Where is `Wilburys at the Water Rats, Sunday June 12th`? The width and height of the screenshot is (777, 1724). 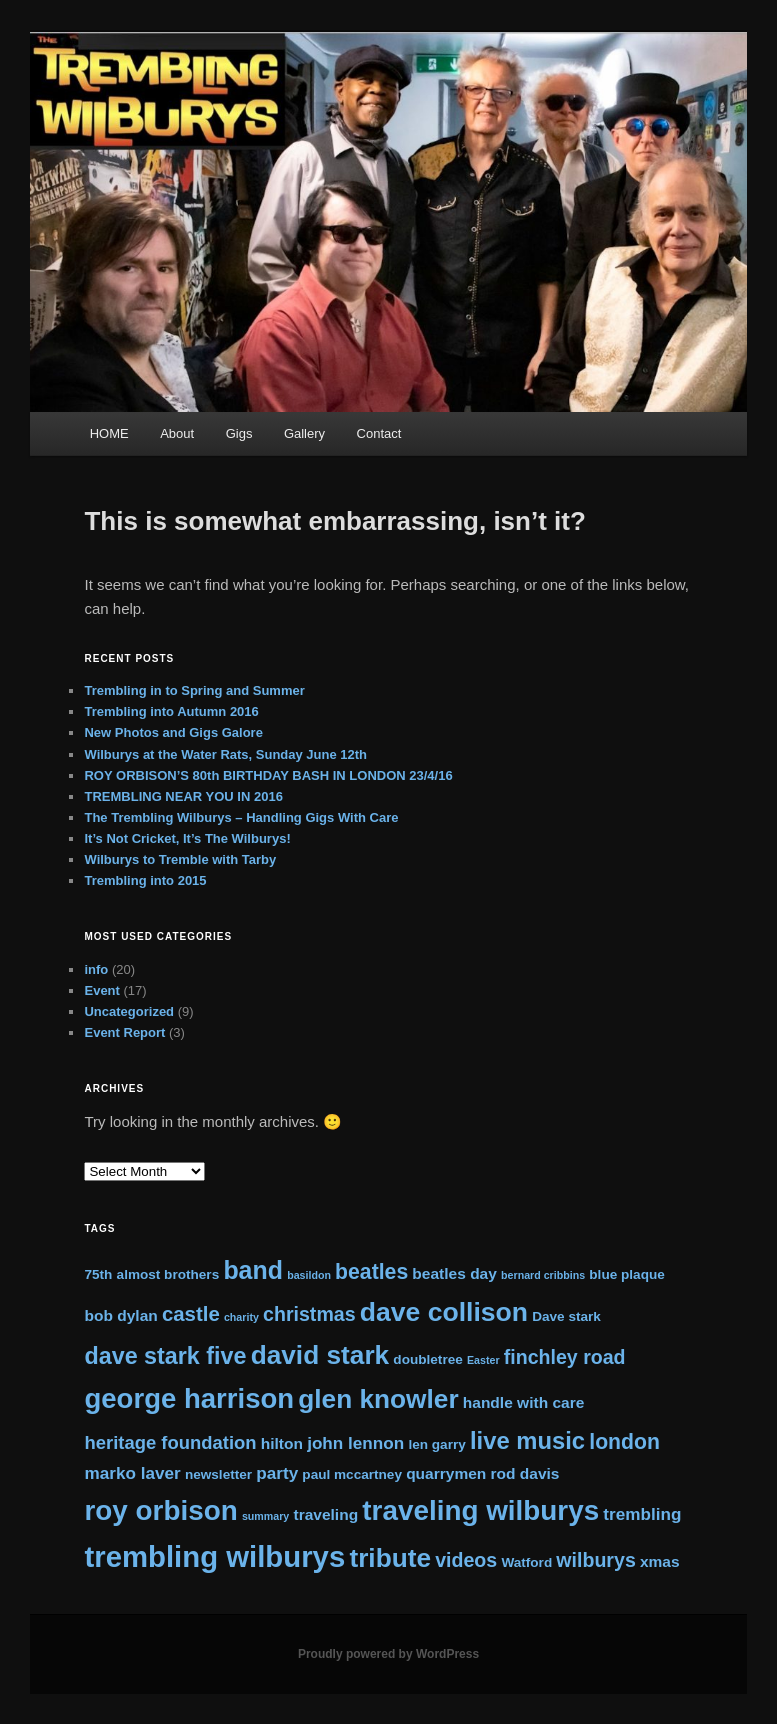
Wilburys at the Water Rats, Sunday June 12th is located at coordinates (225, 754).